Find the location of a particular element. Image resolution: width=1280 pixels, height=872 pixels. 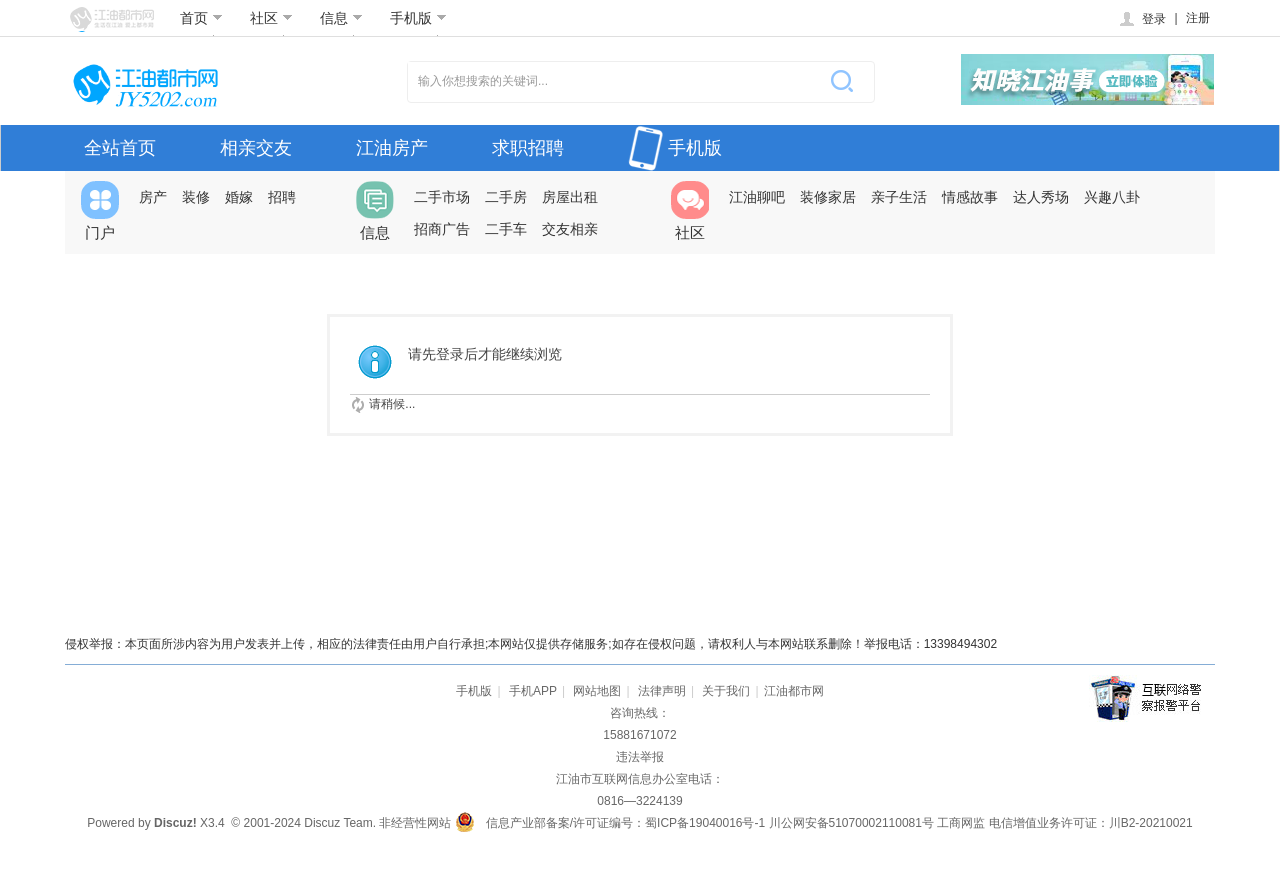

社区 is located at coordinates (271, 18).